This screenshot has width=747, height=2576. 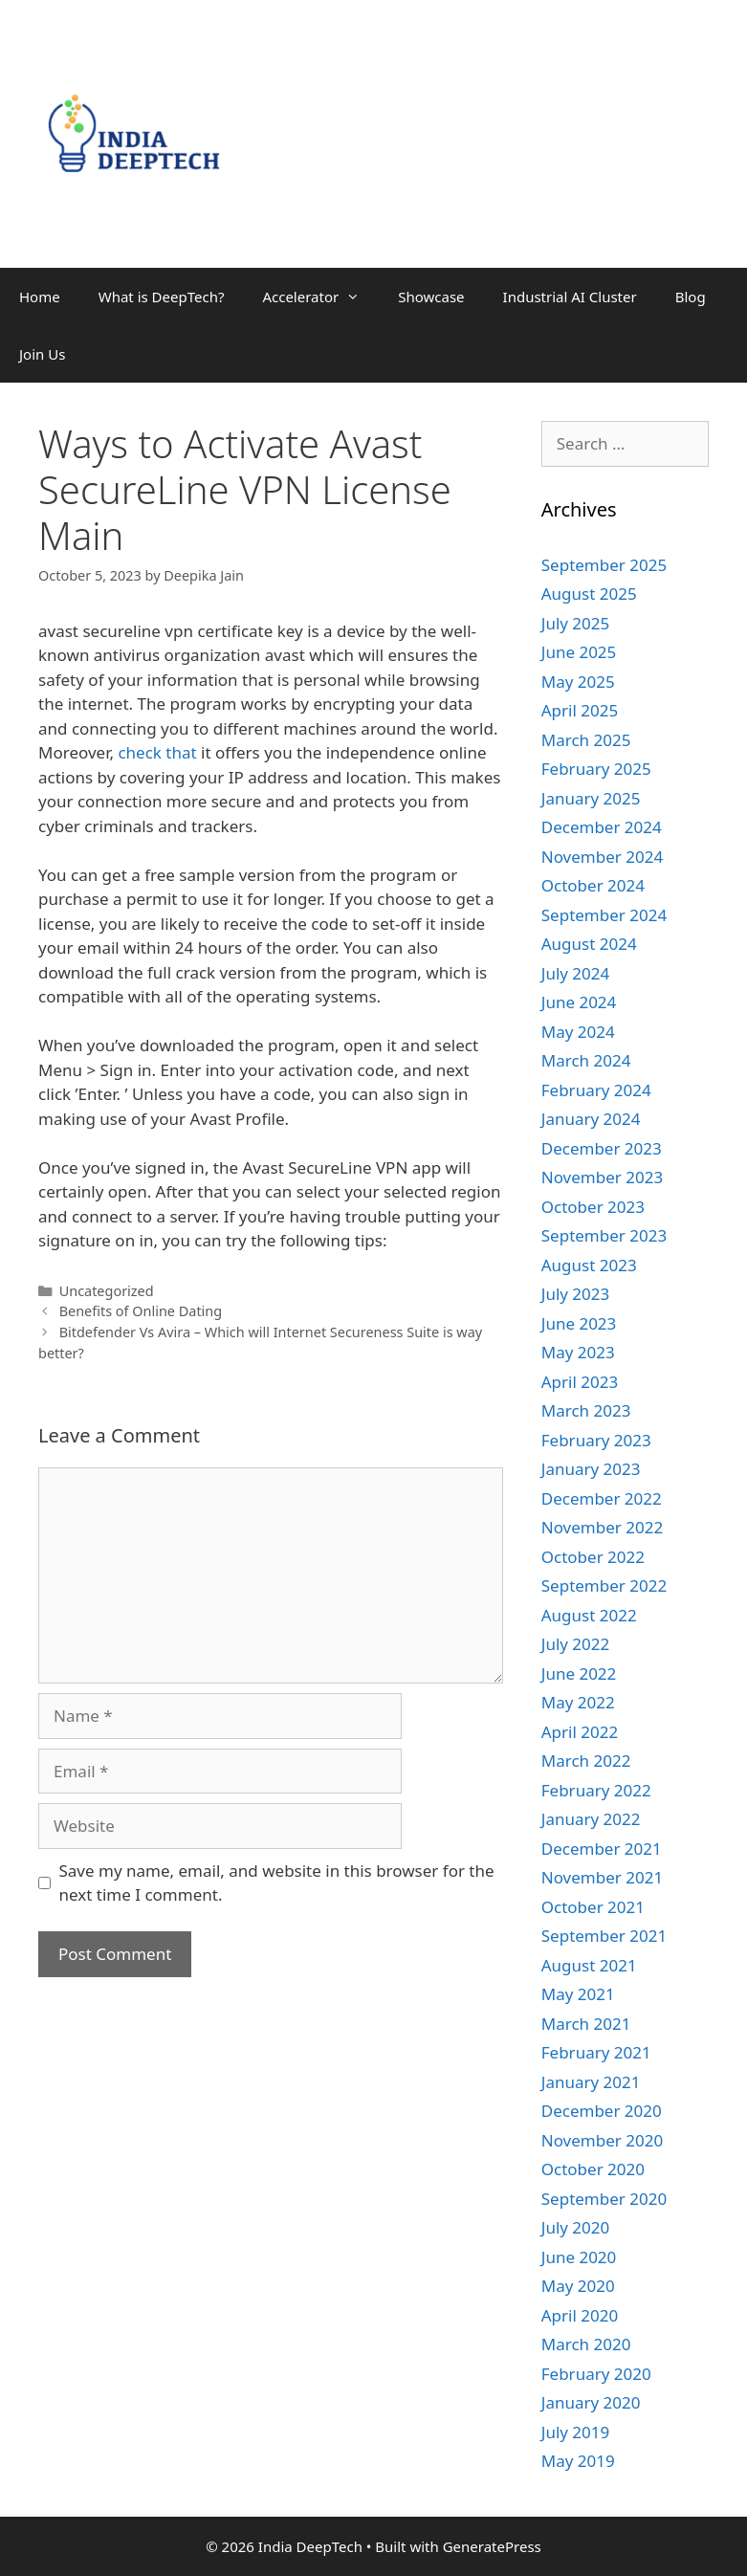 What do you see at coordinates (601, 2111) in the screenshot?
I see `December 2020` at bounding box center [601, 2111].